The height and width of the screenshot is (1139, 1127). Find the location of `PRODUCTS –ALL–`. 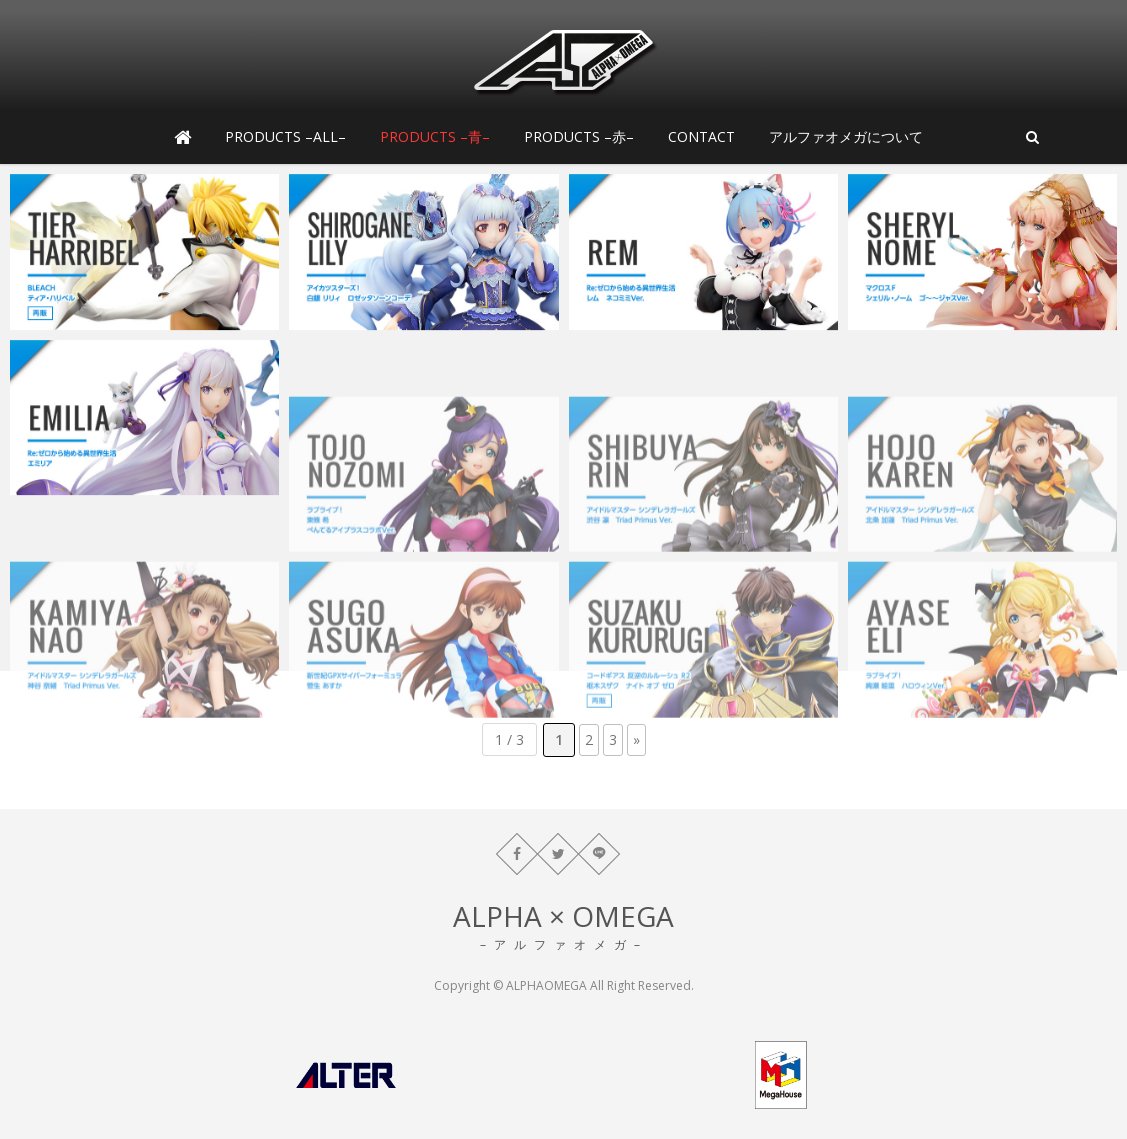

PRODUCTS –ALL– is located at coordinates (285, 136).